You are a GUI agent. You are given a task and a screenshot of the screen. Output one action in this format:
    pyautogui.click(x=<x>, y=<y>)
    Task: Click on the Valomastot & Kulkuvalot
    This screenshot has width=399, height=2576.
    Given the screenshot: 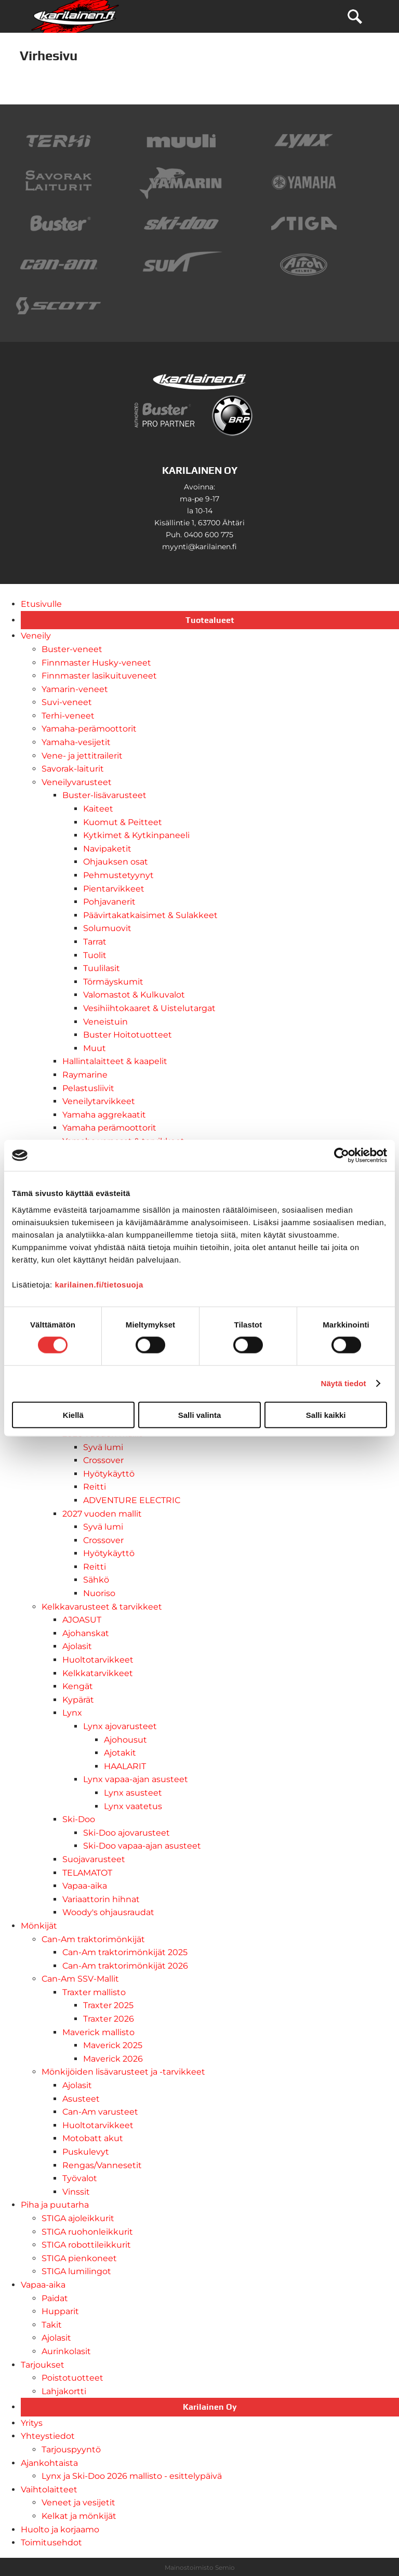 What is the action you would take?
    pyautogui.click(x=134, y=995)
    